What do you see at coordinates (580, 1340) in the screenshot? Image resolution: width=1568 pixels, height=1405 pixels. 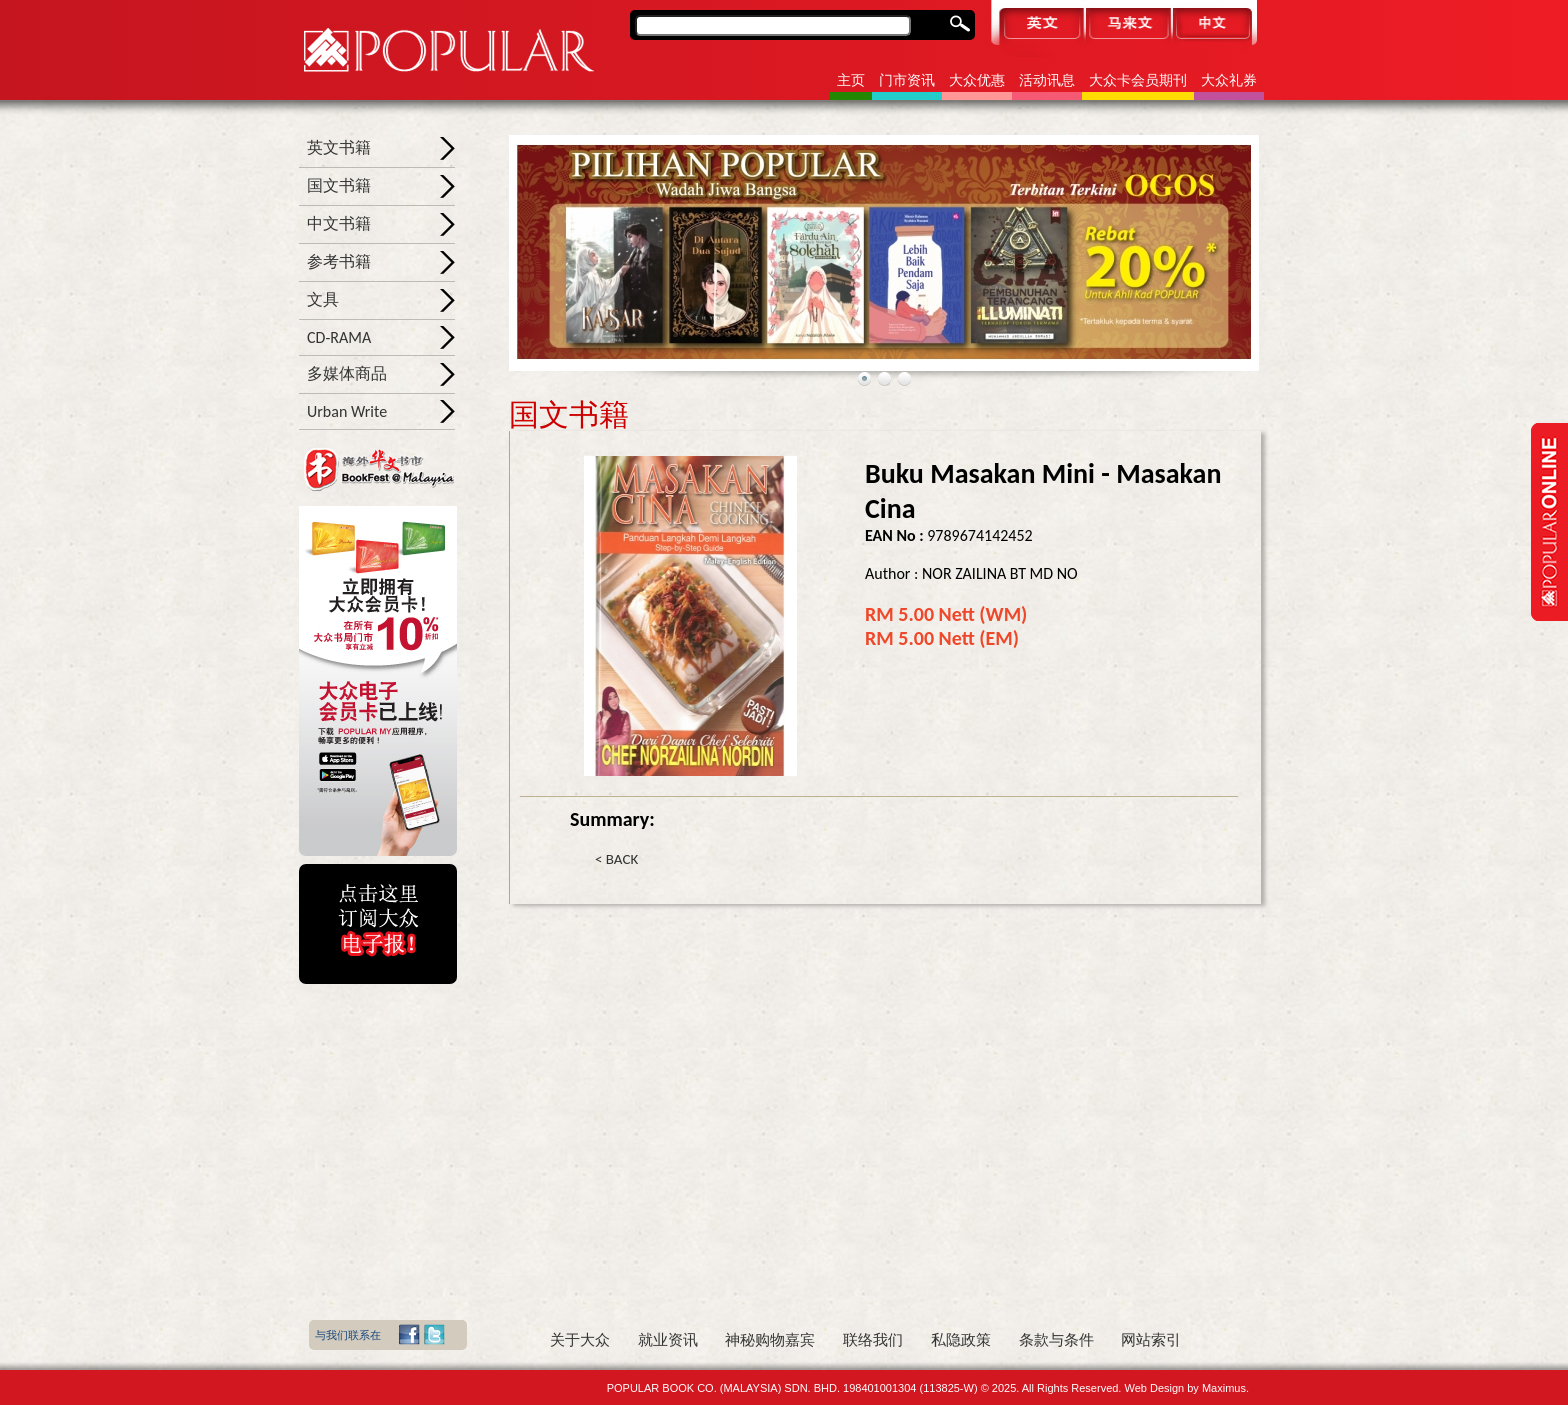 I see `关于大众` at bounding box center [580, 1340].